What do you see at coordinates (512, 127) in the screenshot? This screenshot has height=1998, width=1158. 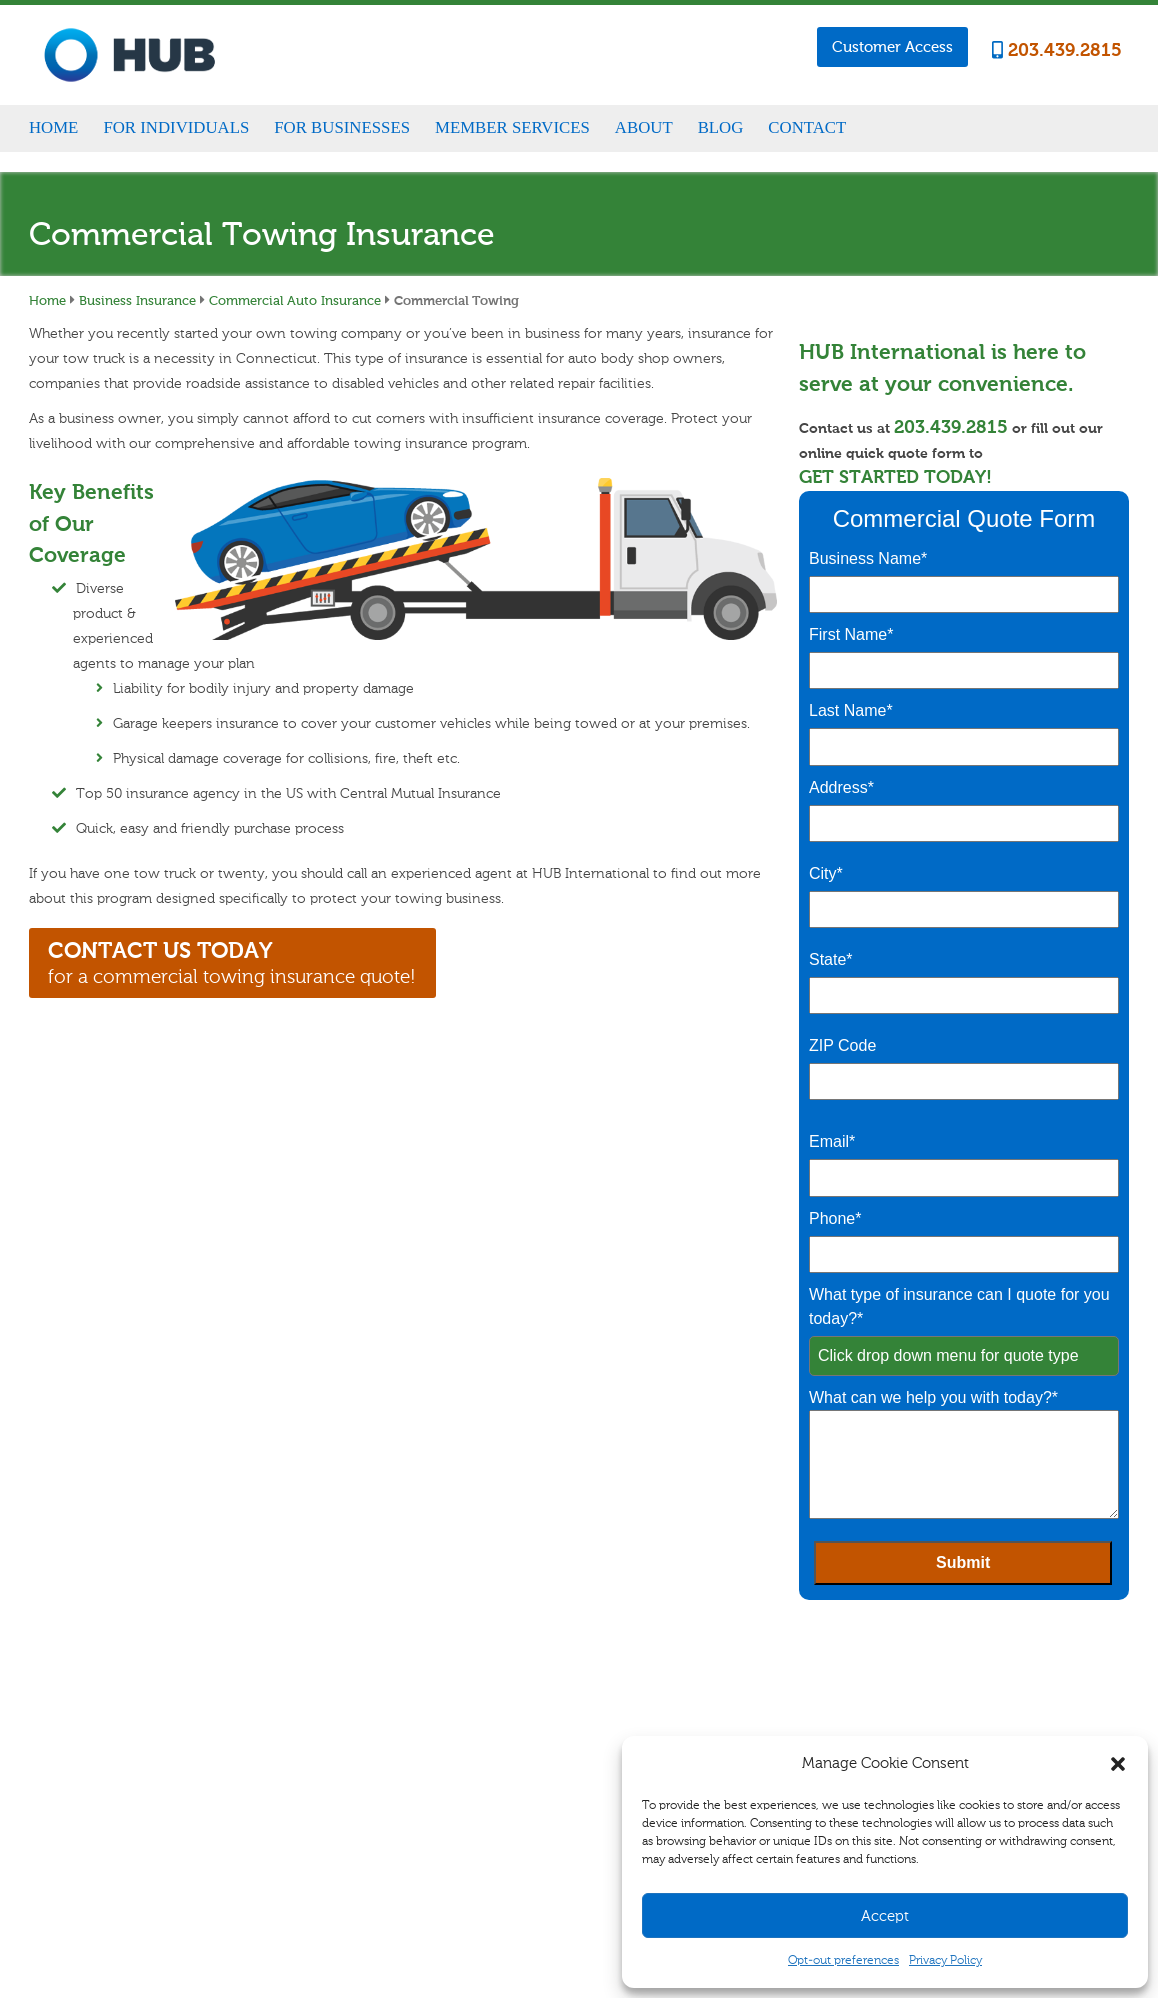 I see `Member Services` at bounding box center [512, 127].